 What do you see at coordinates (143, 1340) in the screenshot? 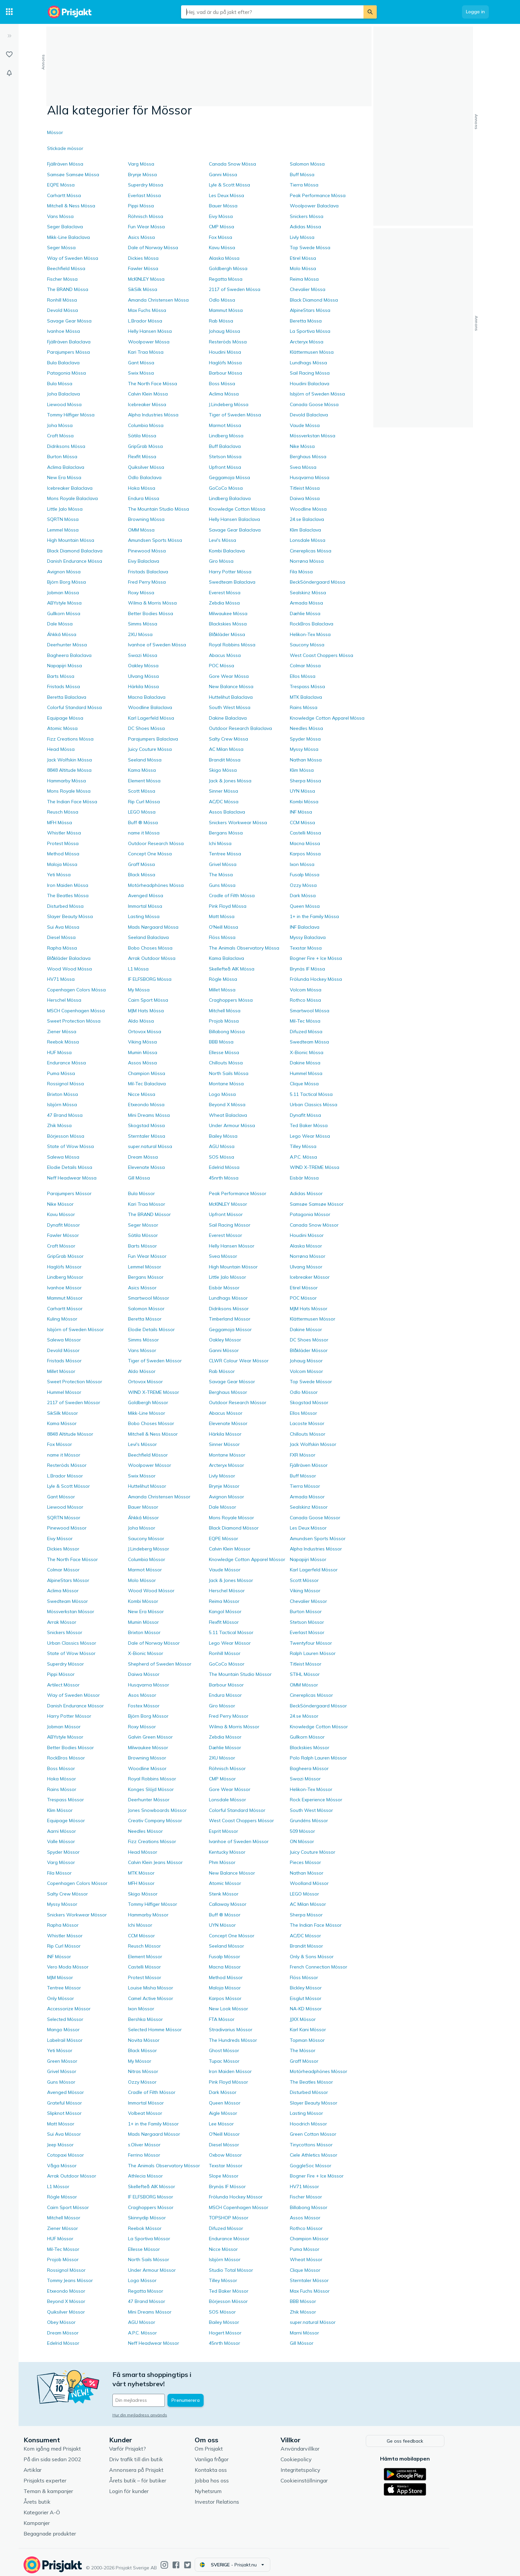
I see `Simms Mössor` at bounding box center [143, 1340].